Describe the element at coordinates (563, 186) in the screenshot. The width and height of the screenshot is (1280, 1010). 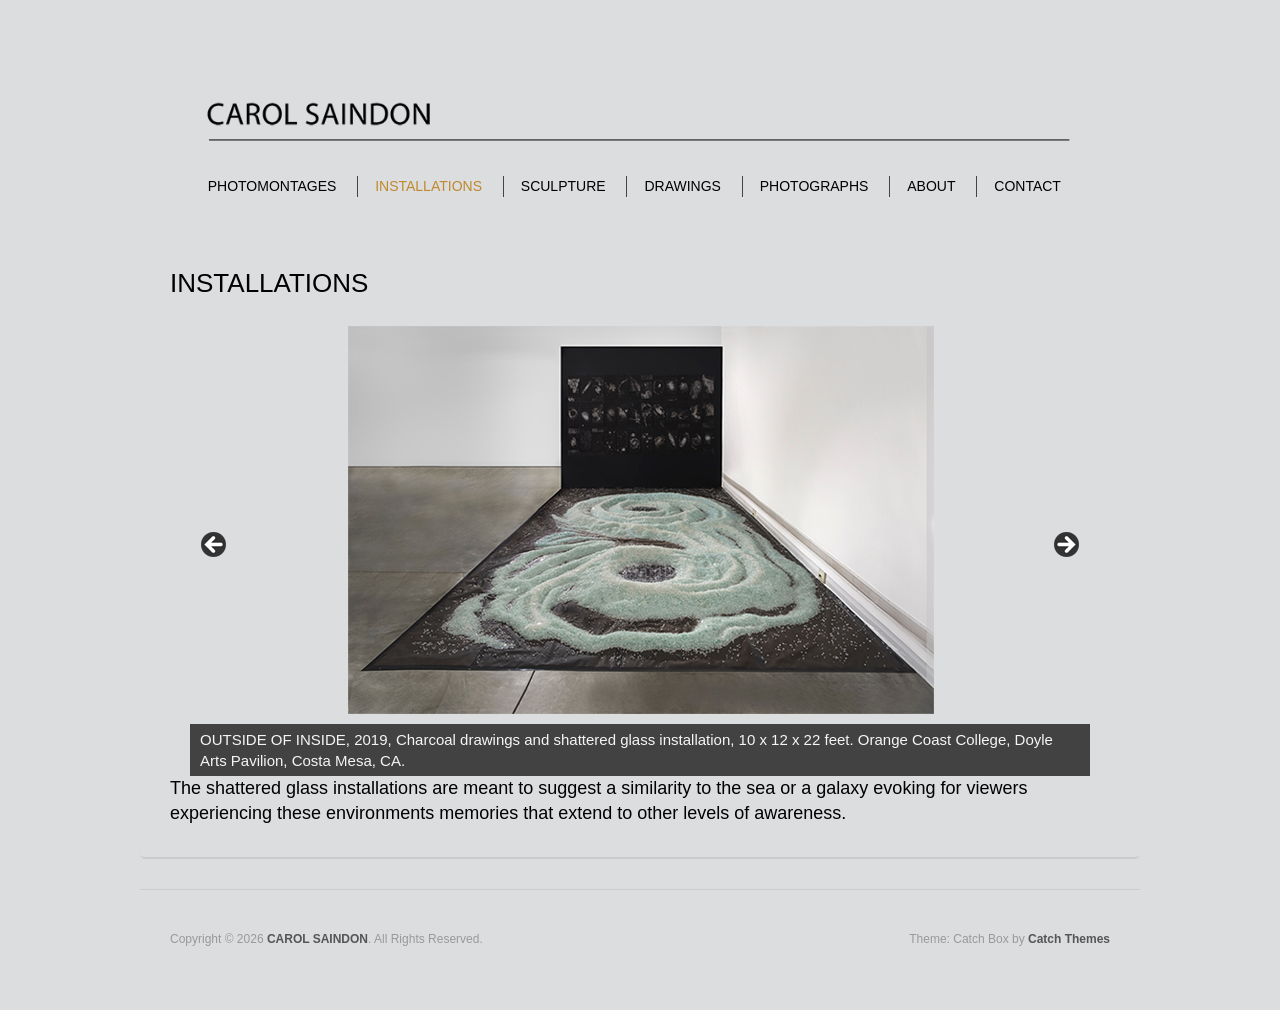
I see `SCULPTURE` at that location.